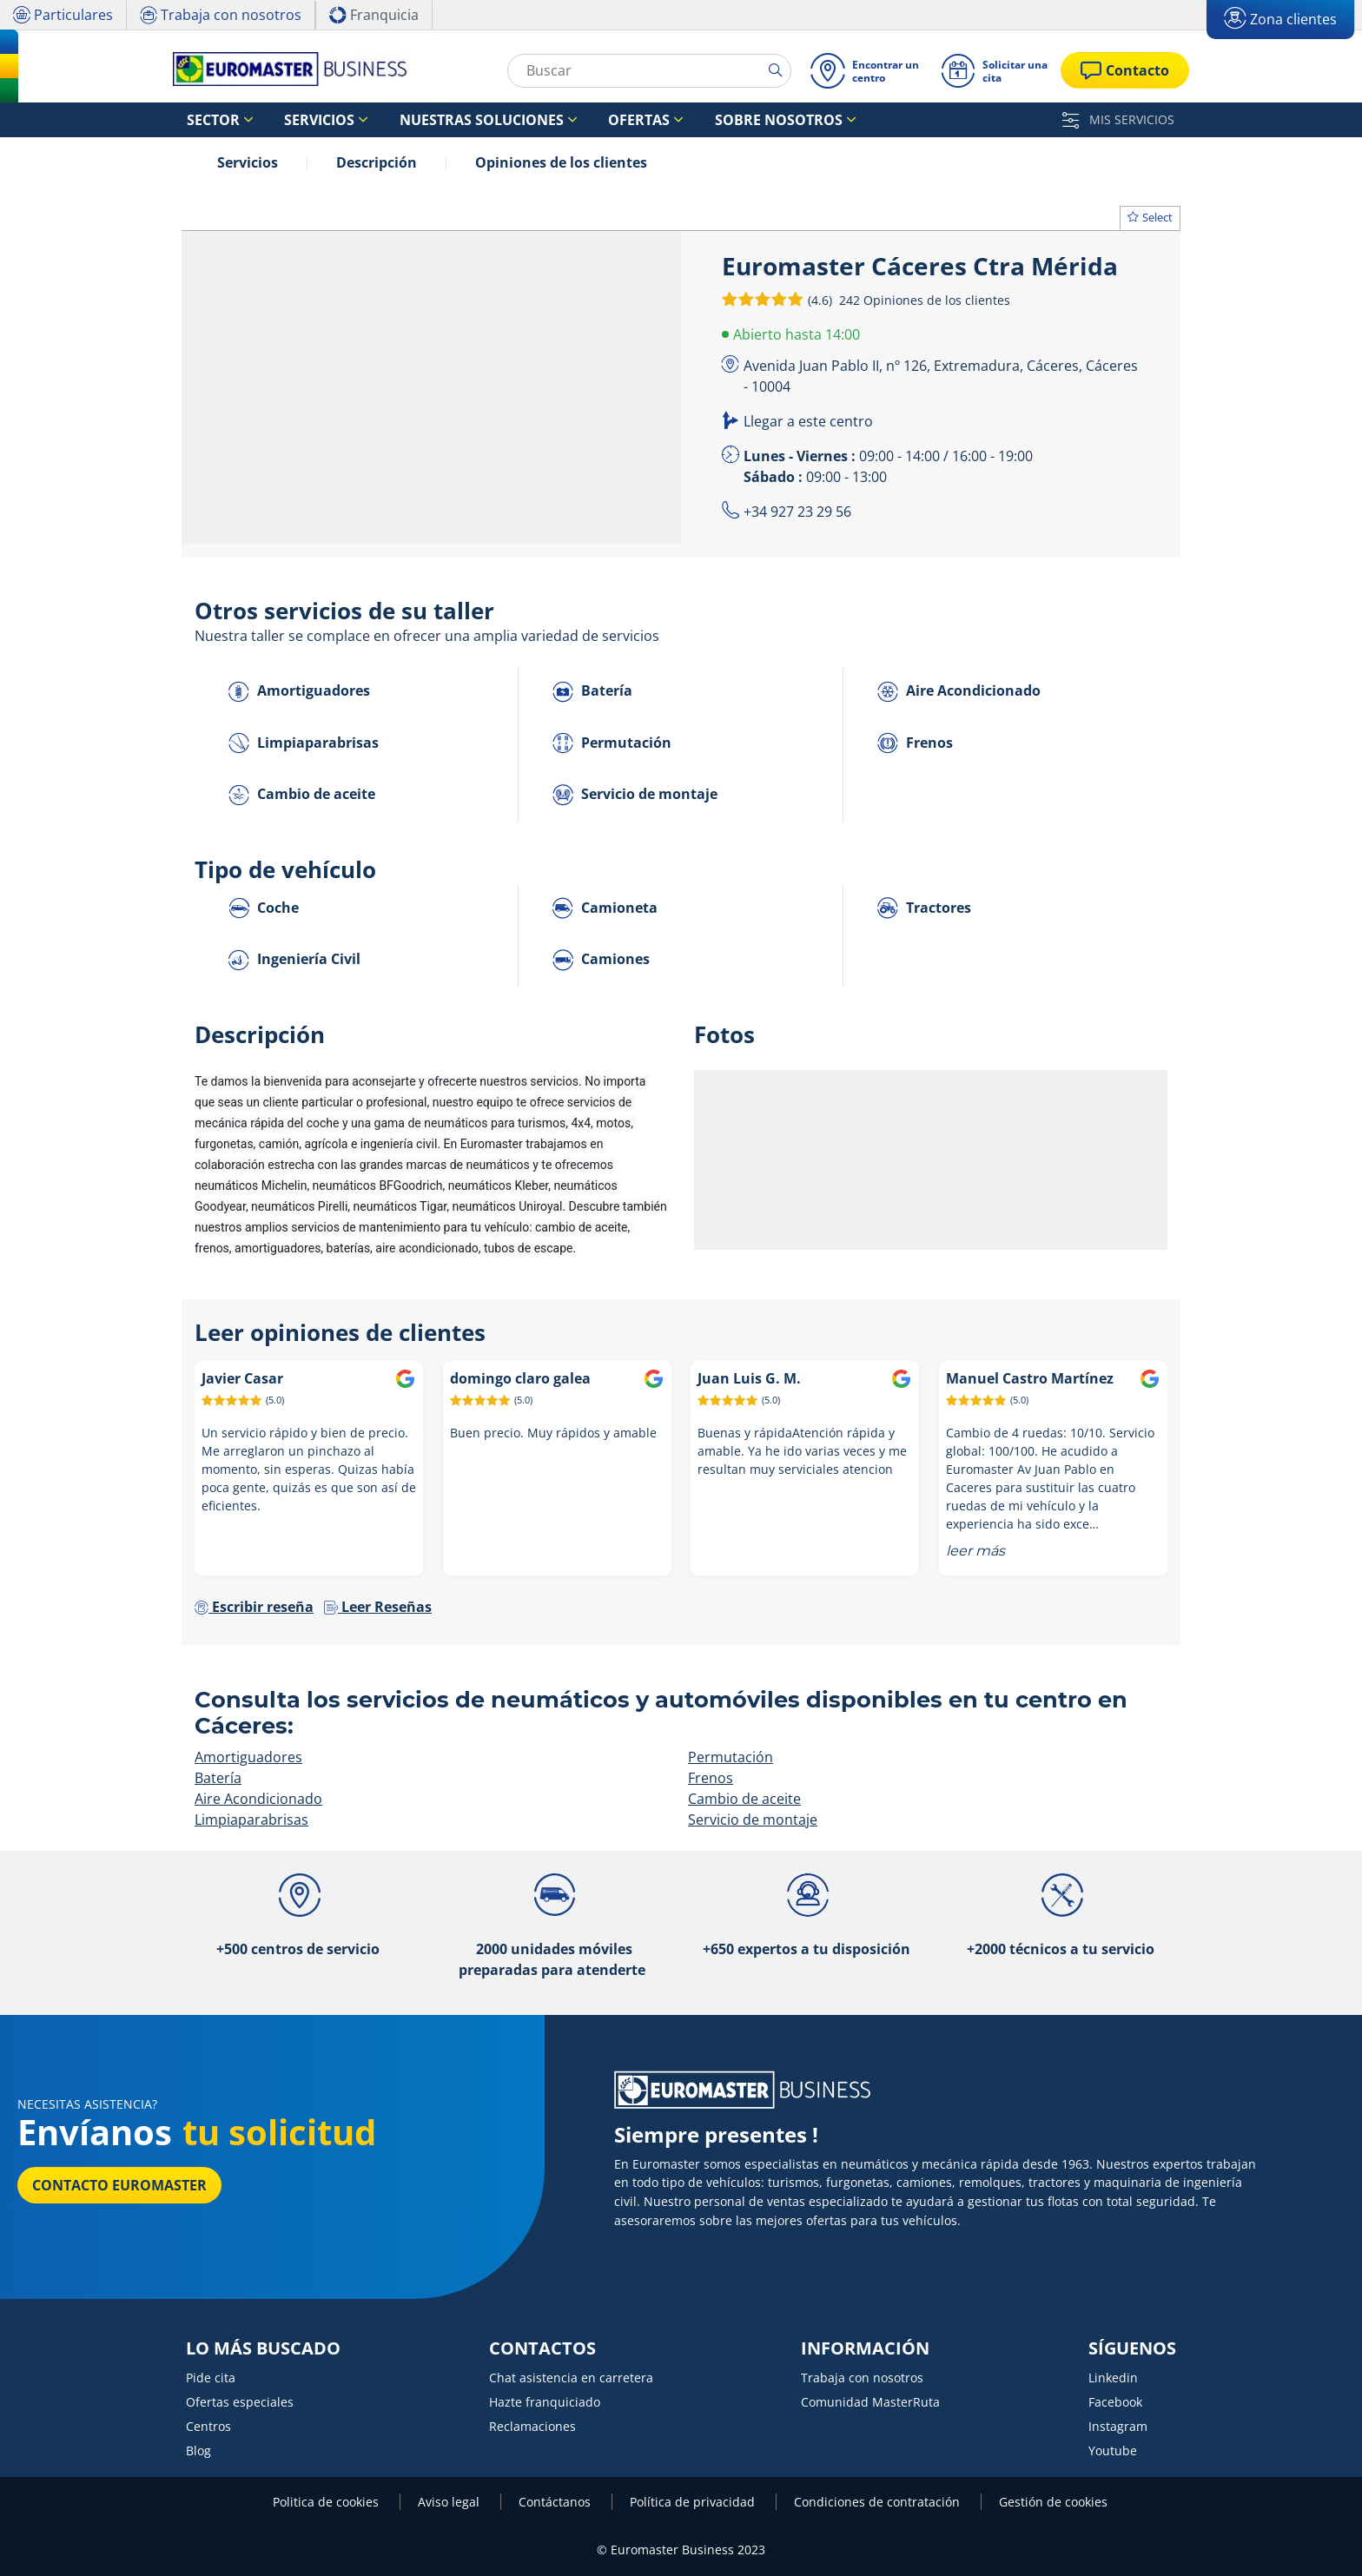 The height and width of the screenshot is (2576, 1362). I want to click on Centros, so click(208, 2426).